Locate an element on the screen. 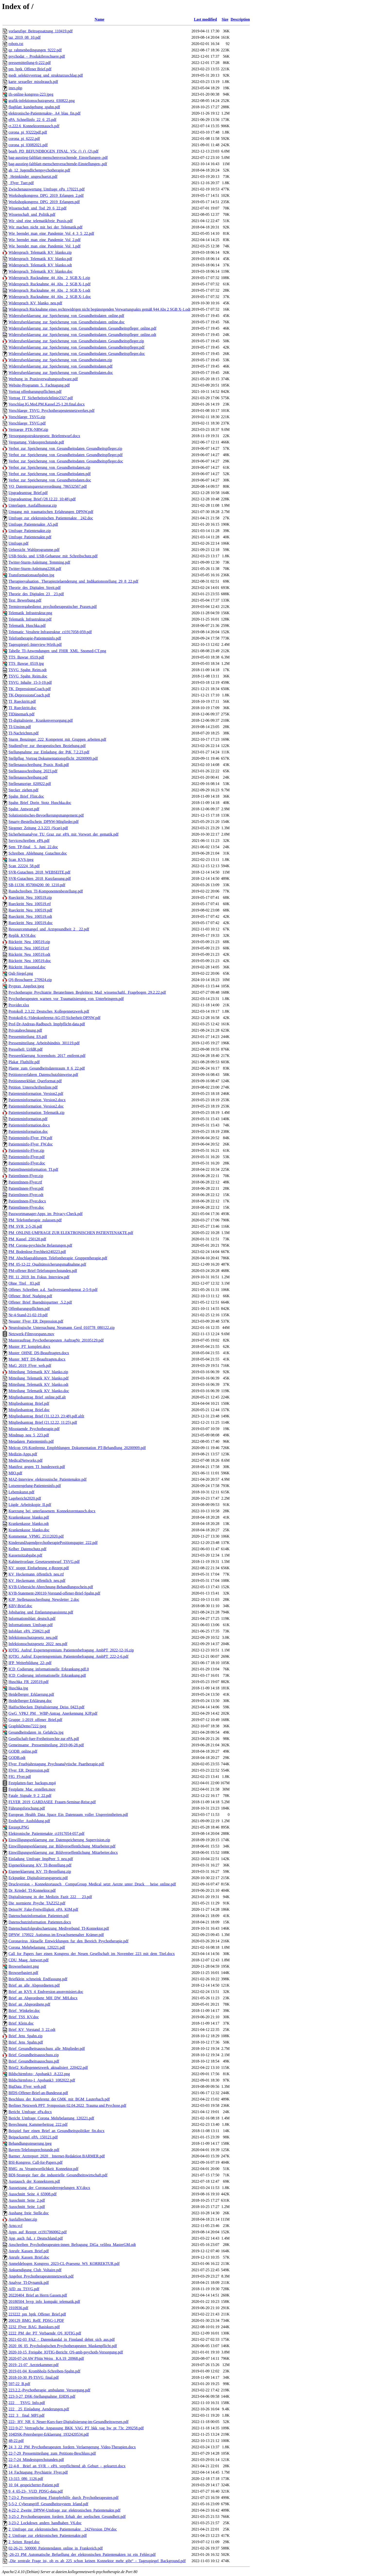 This screenshot has width=381, height=2576. 2222_PM_der_PT_Verbaende_QS_IQTIG.pdf is located at coordinates (45, 2333).